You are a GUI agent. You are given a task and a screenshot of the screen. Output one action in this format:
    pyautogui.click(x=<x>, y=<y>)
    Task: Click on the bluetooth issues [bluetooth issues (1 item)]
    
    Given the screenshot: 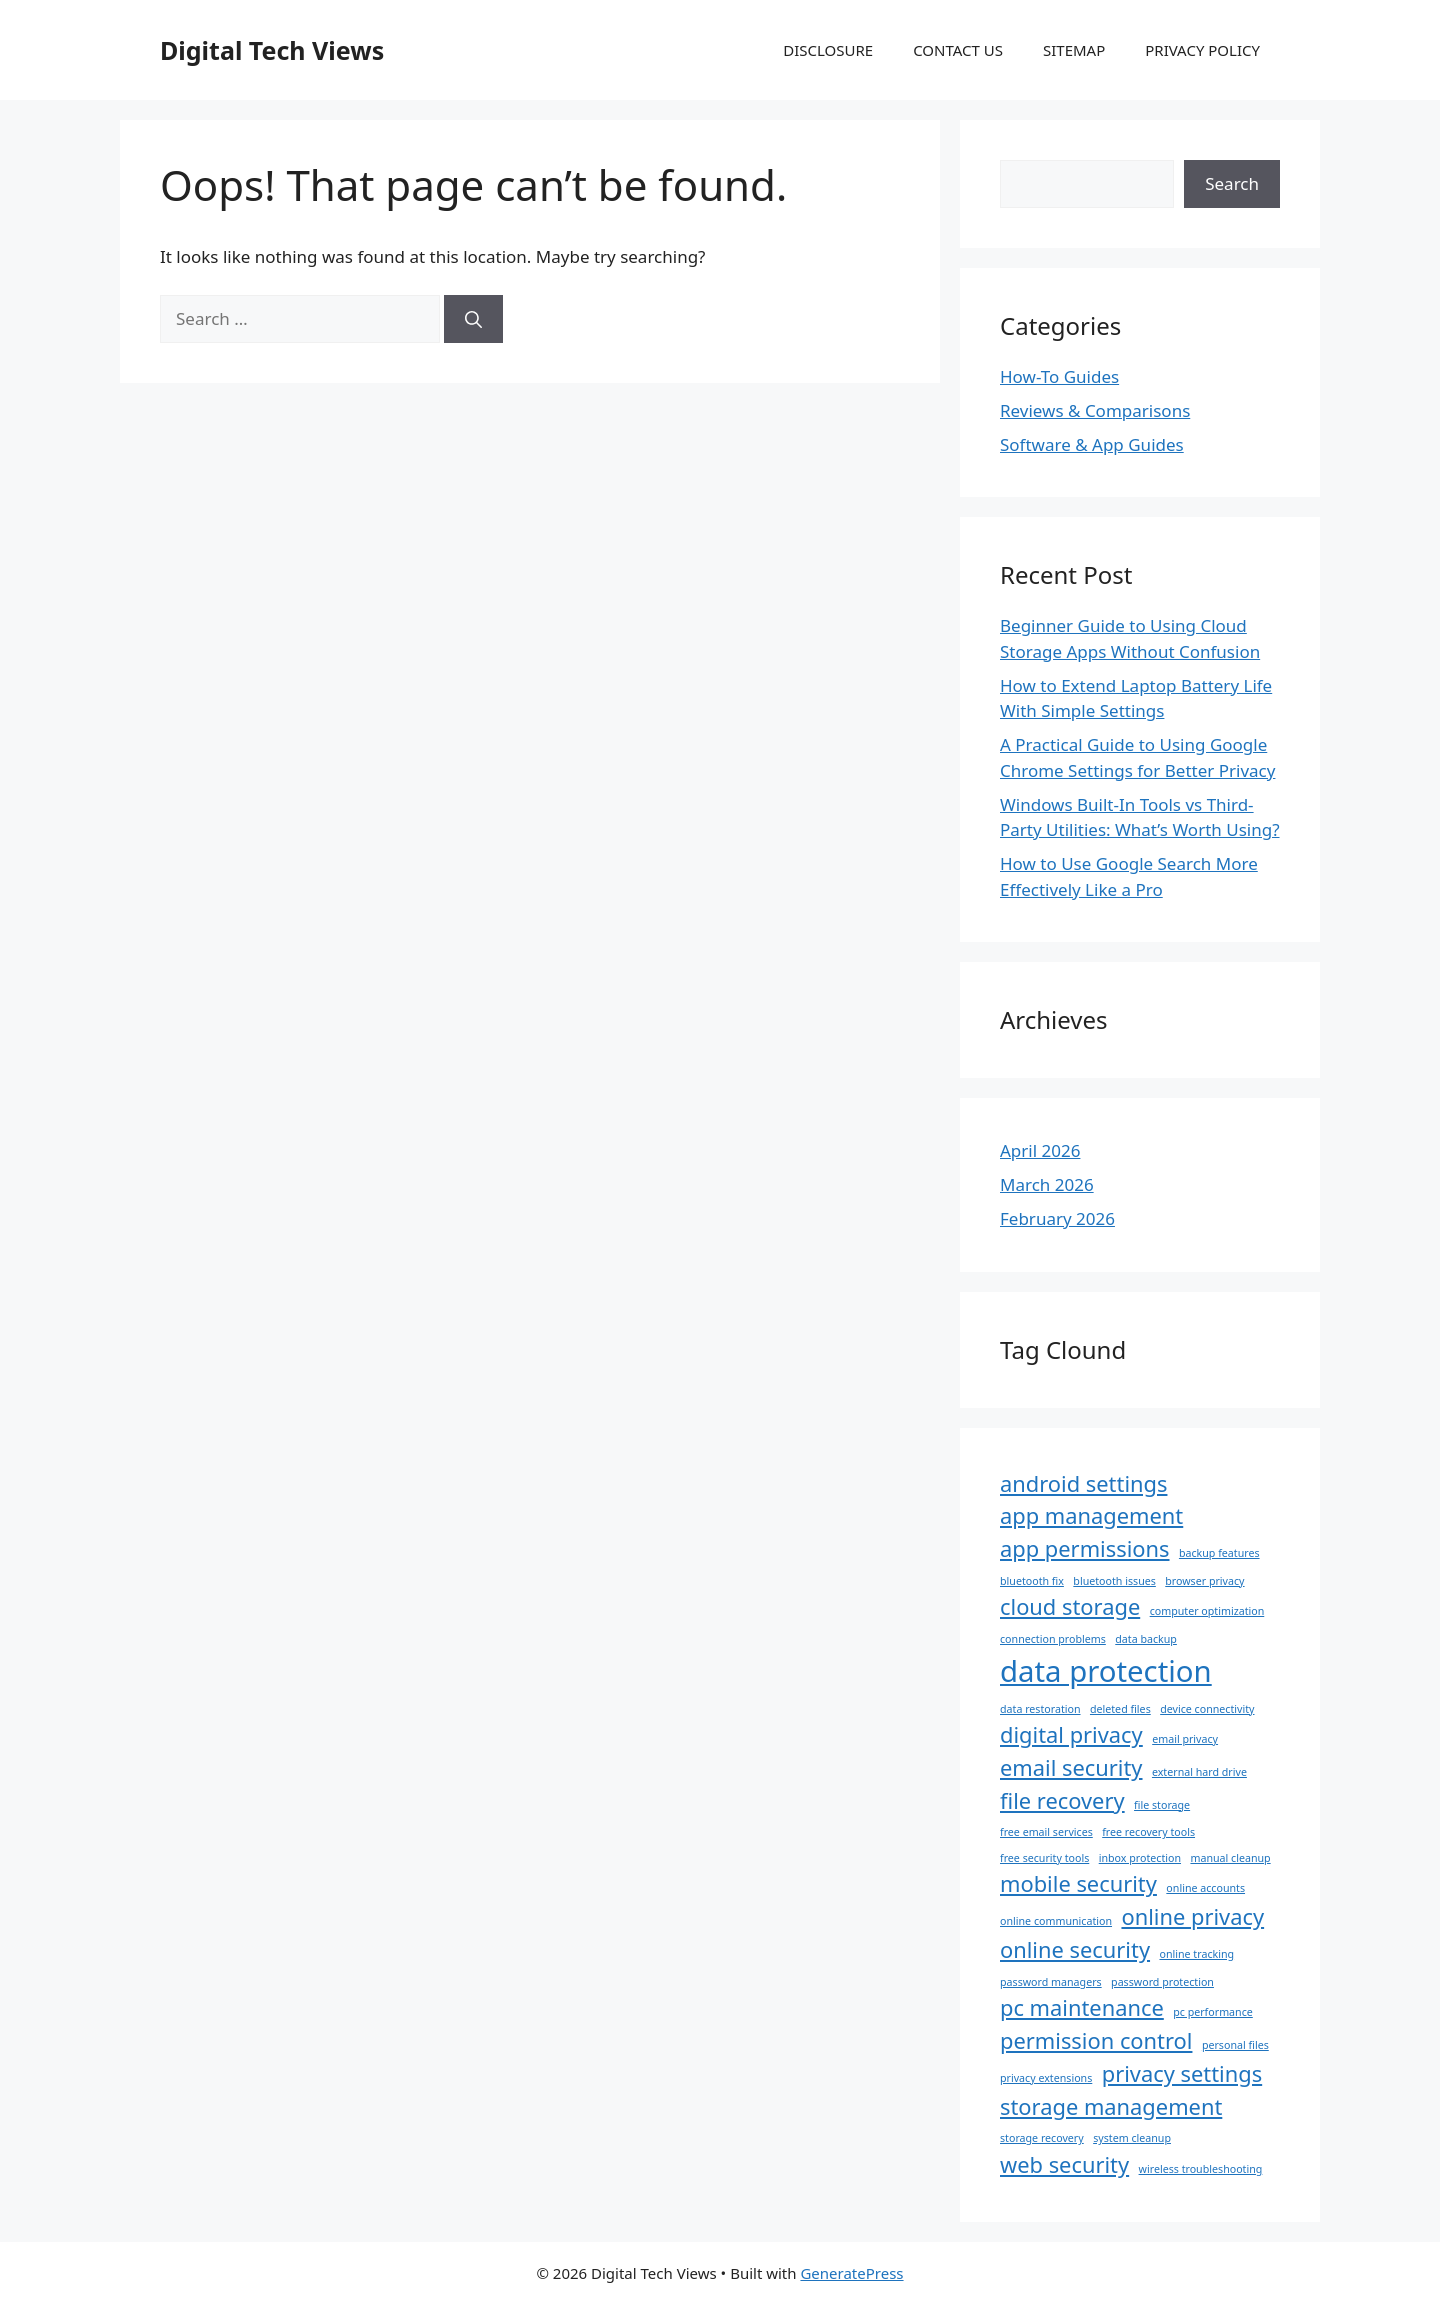 What is the action you would take?
    pyautogui.click(x=1114, y=1581)
    